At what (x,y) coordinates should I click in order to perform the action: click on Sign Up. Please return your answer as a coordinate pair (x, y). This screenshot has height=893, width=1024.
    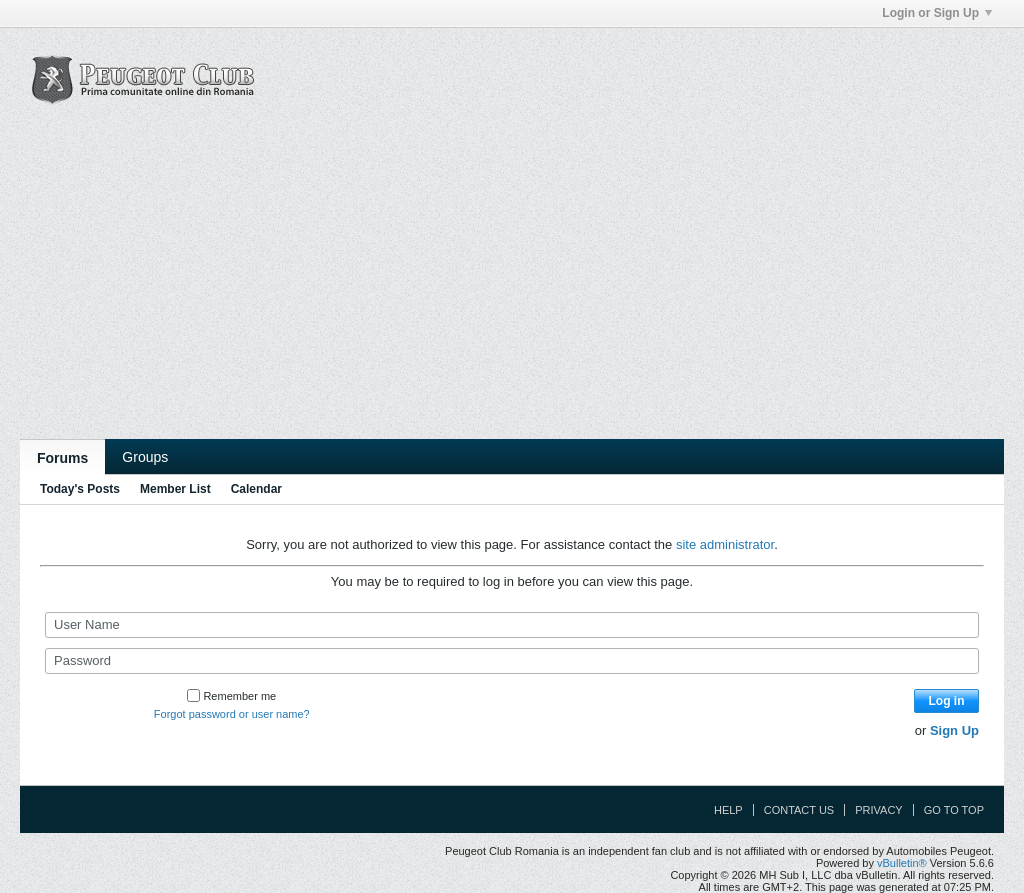
    Looking at the image, I should click on (954, 730).